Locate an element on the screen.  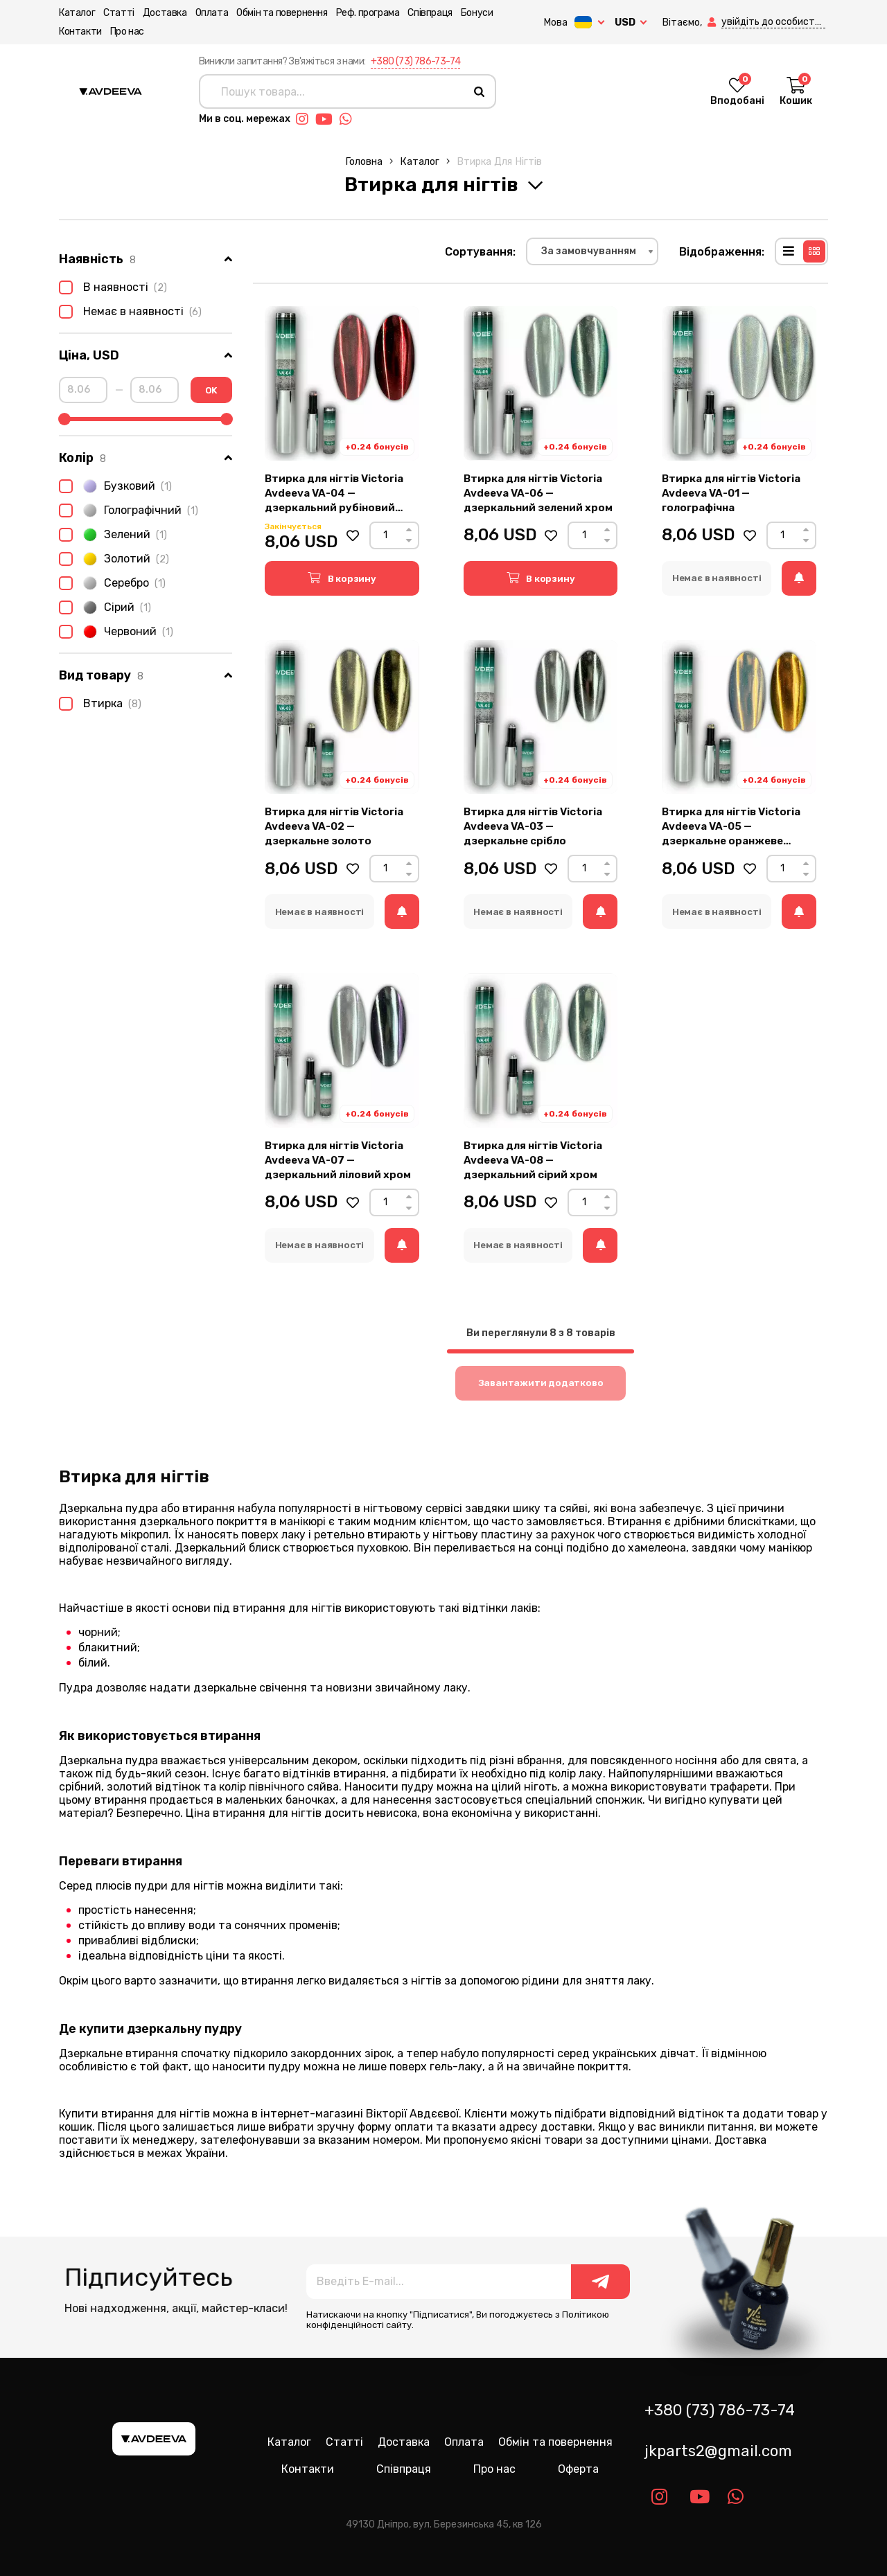
[Count] is located at coordinates (386, 535).